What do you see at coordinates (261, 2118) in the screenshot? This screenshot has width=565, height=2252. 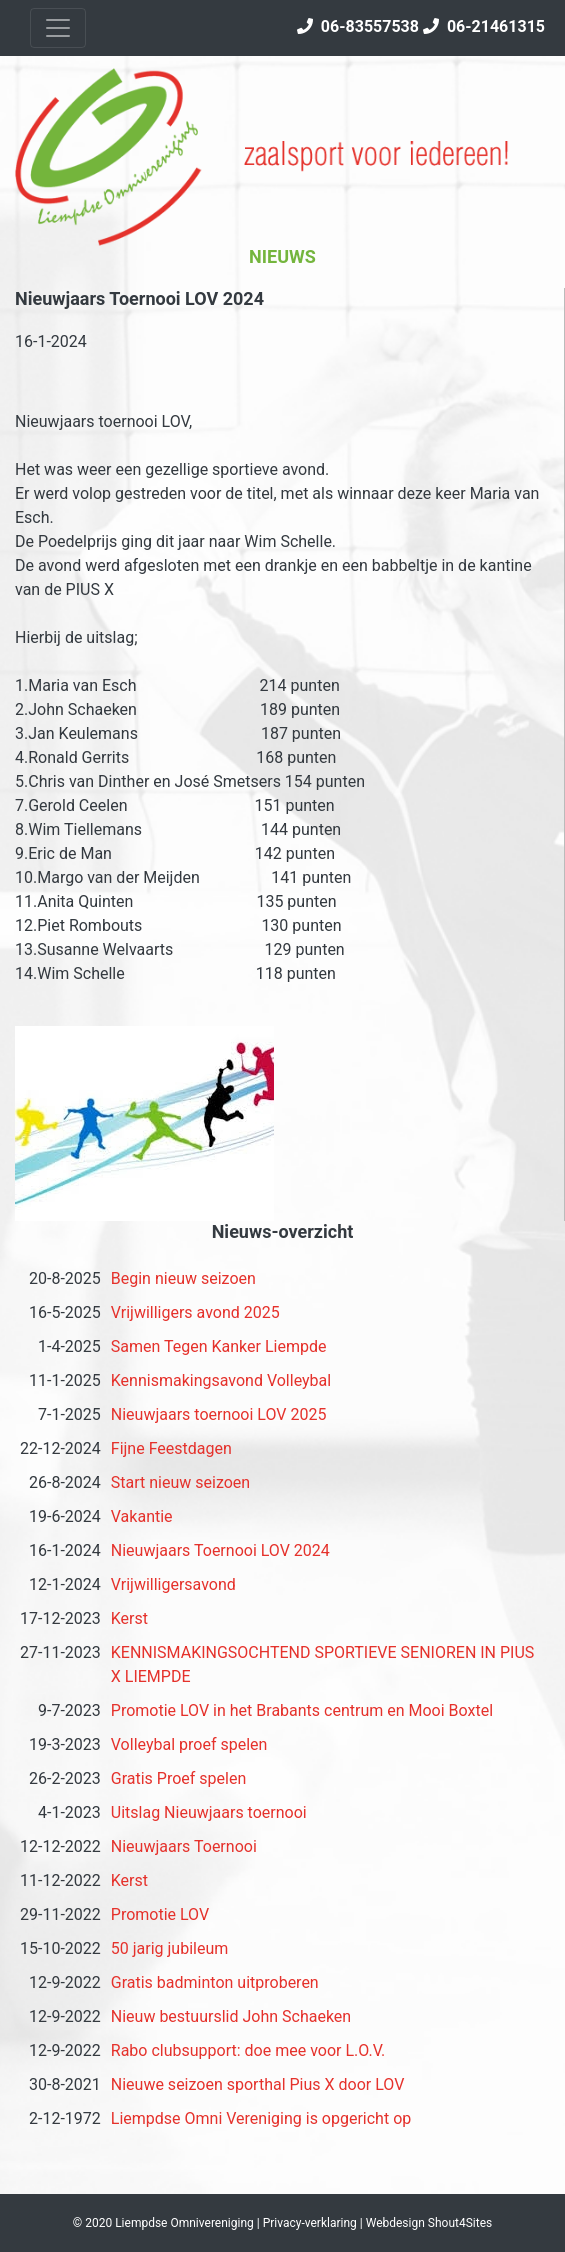 I see `Liempdse Omni Vereniging is opgericht op` at bounding box center [261, 2118].